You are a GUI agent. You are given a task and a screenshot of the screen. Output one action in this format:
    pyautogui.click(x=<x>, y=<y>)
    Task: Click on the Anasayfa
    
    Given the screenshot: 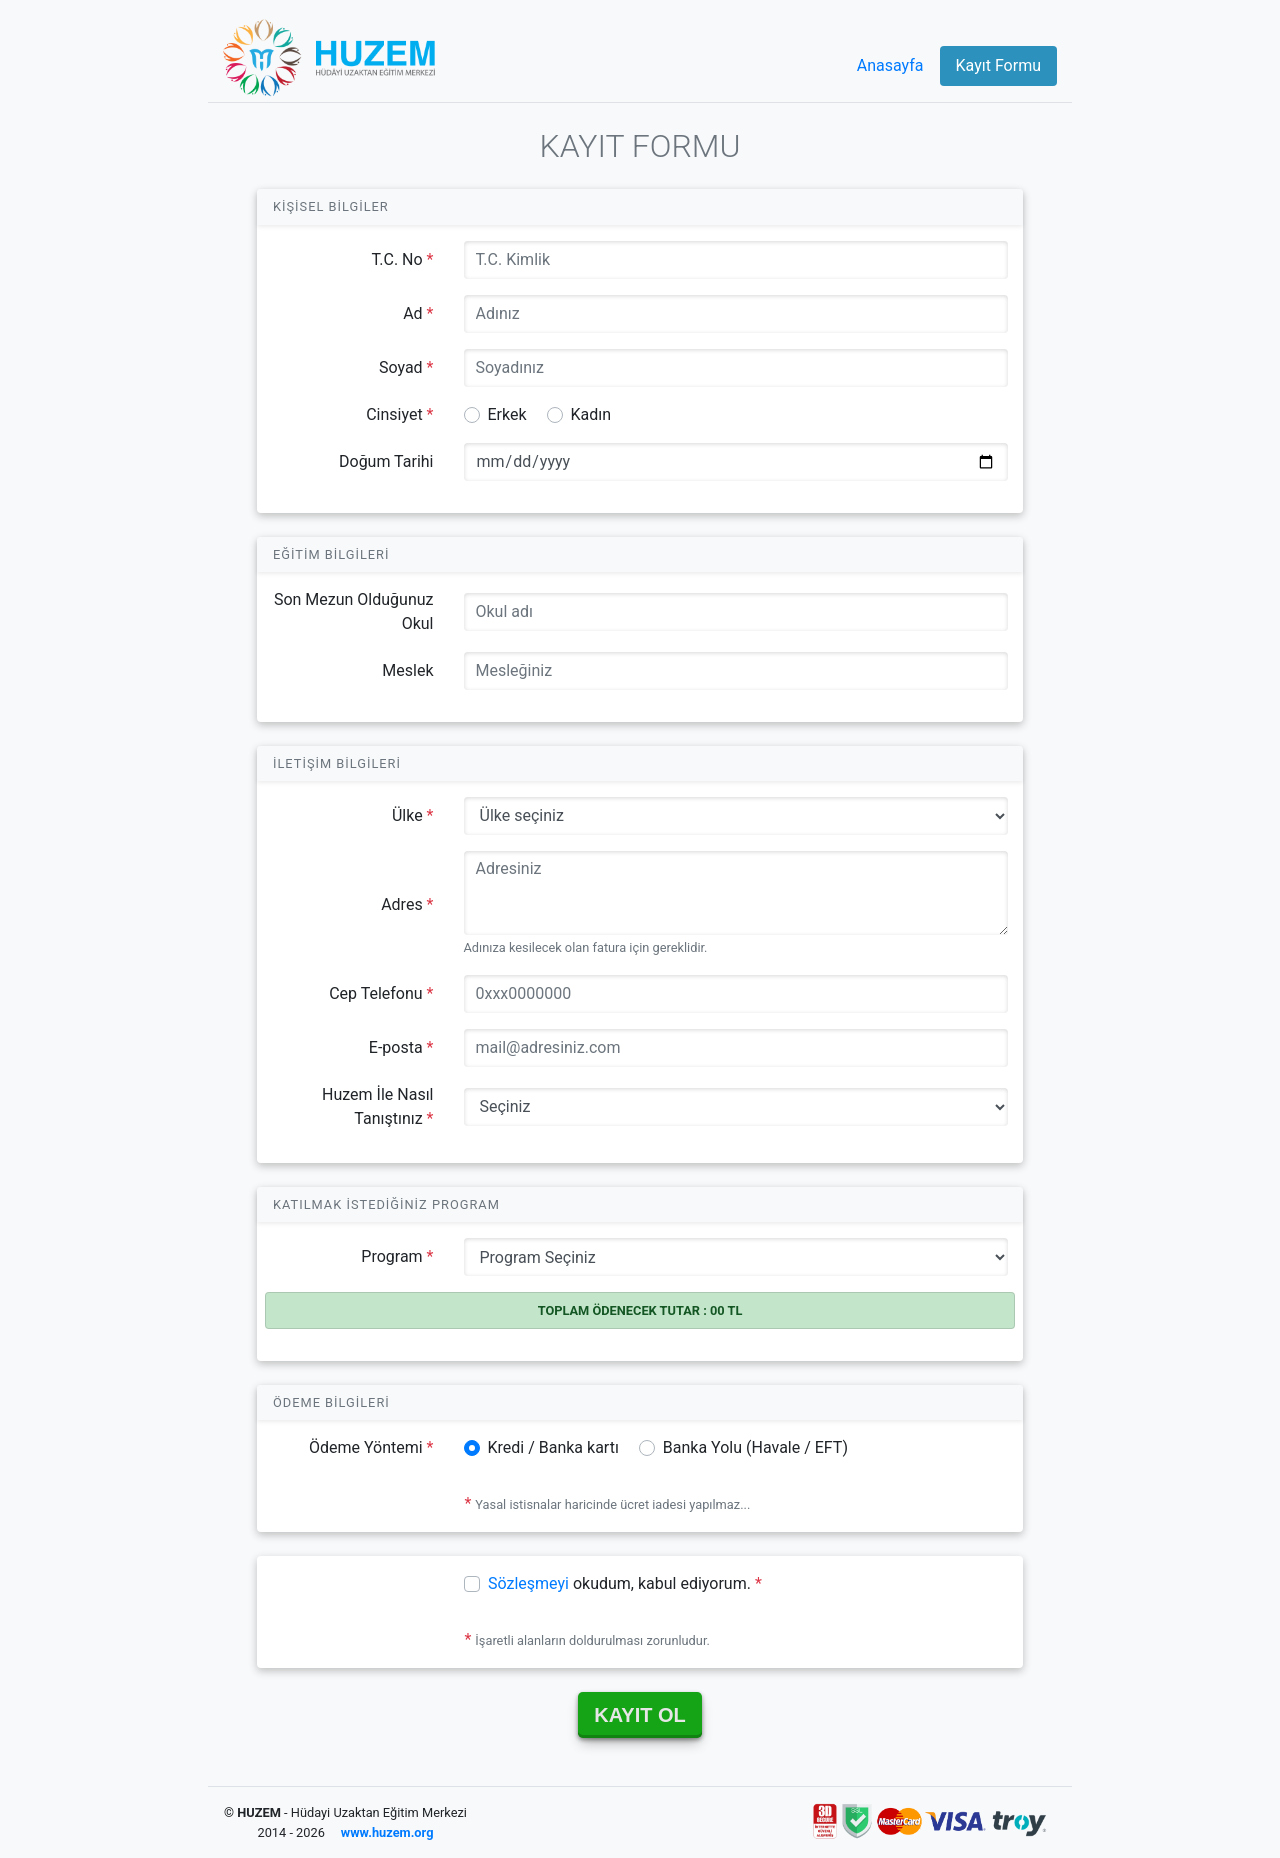 What is the action you would take?
    pyautogui.click(x=890, y=65)
    